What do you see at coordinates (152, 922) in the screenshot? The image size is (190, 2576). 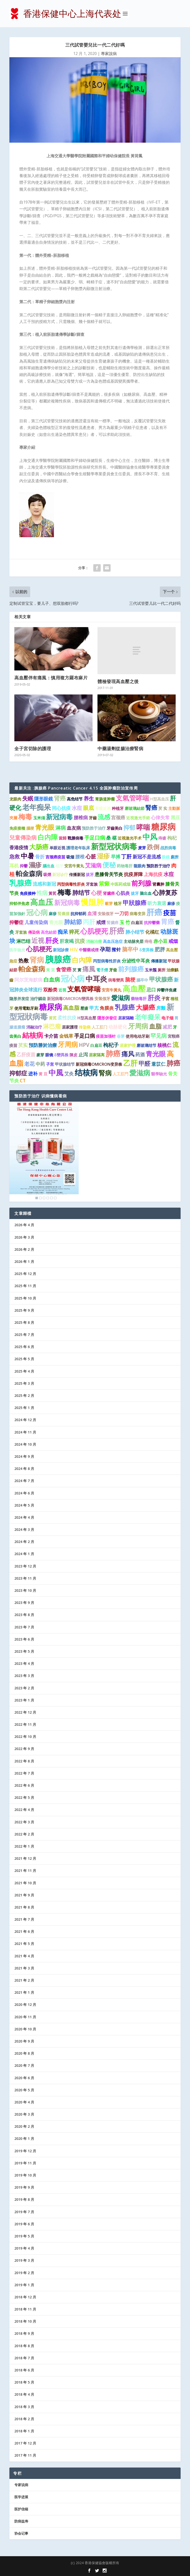 I see `抗抑鬱藥 [抗抑鬱藥 (1 项)]` at bounding box center [152, 922].